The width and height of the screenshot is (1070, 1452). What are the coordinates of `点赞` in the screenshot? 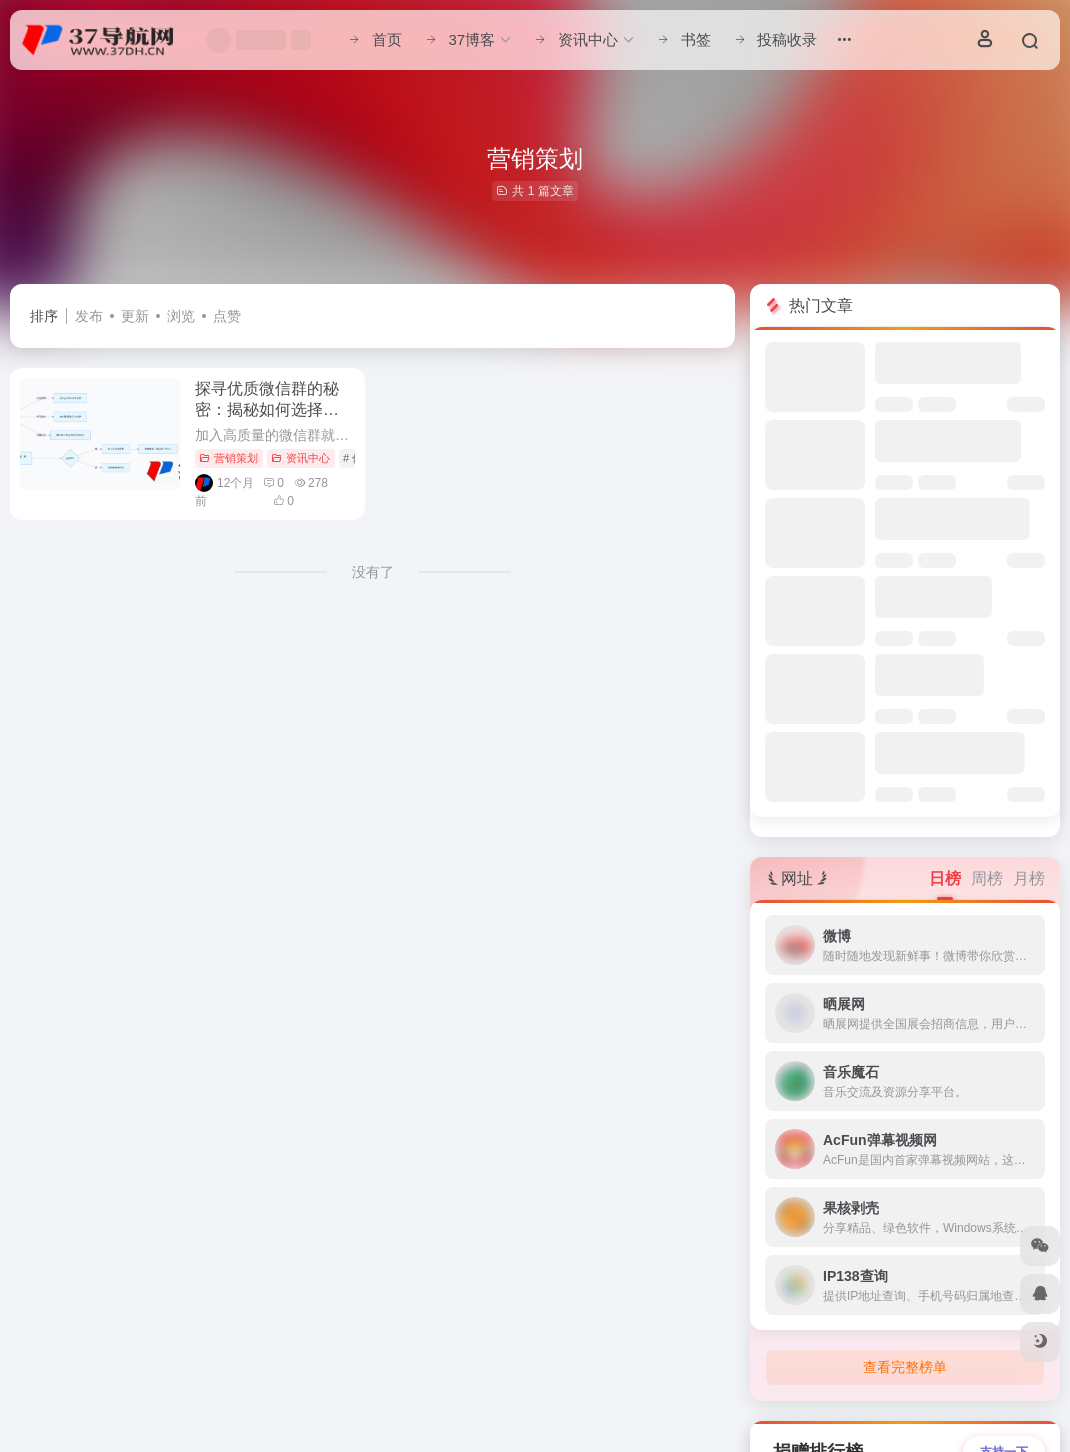 It's located at (227, 316).